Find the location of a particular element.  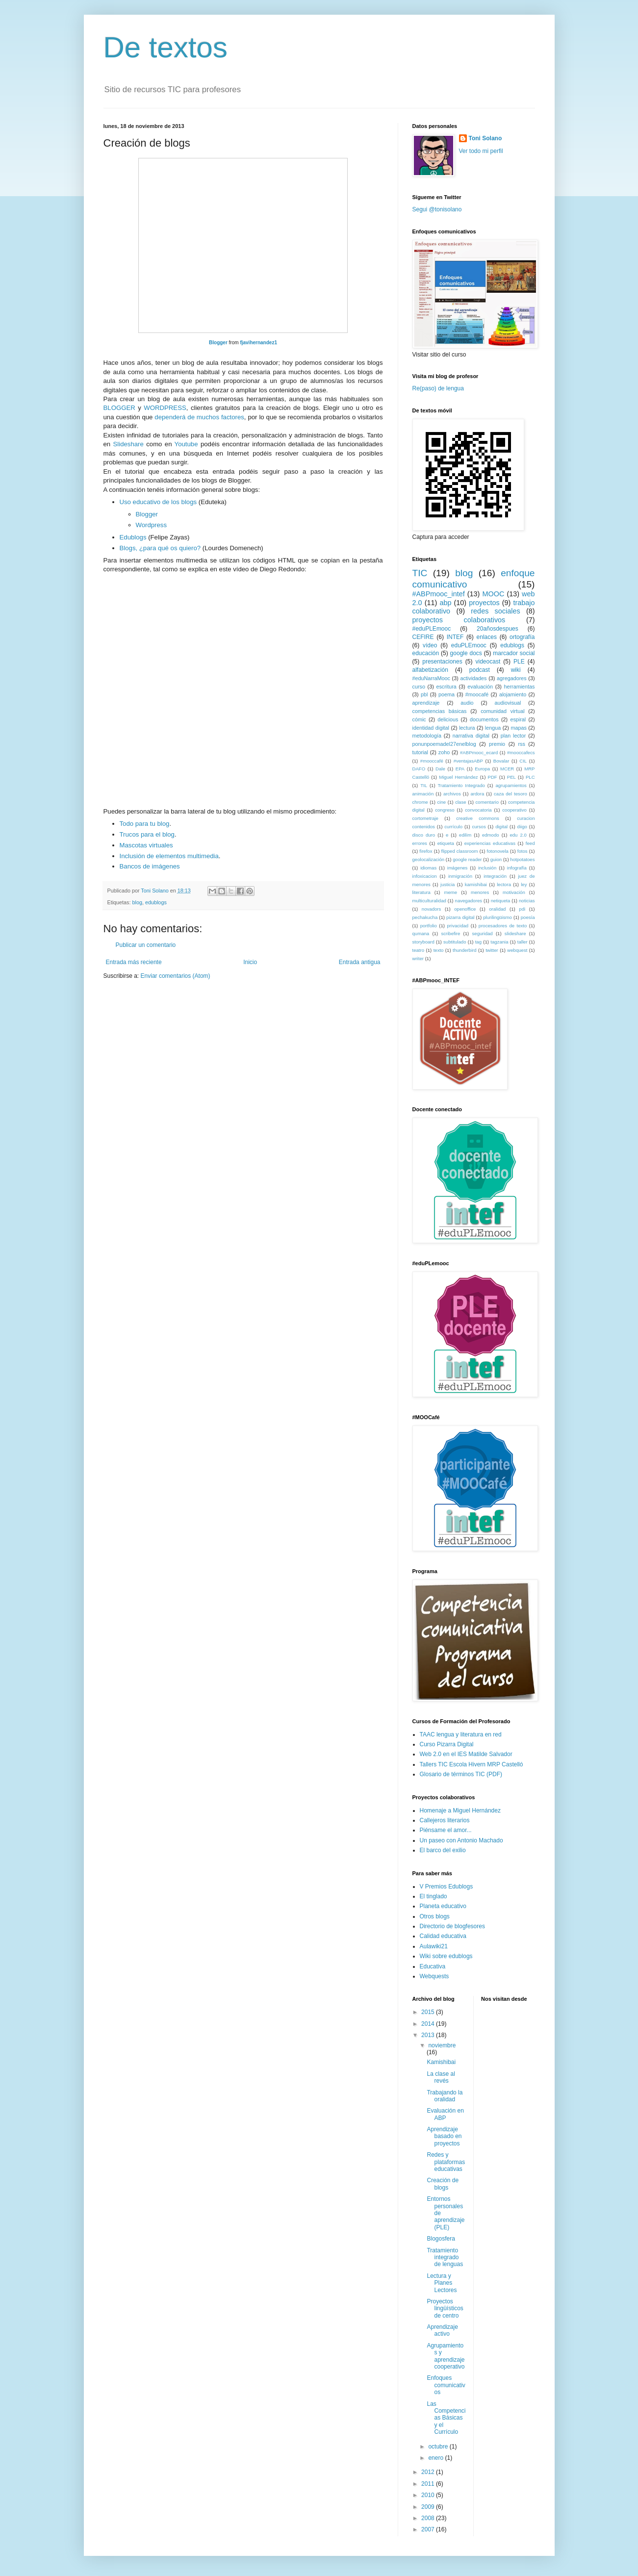

scribefire is located at coordinates (450, 933).